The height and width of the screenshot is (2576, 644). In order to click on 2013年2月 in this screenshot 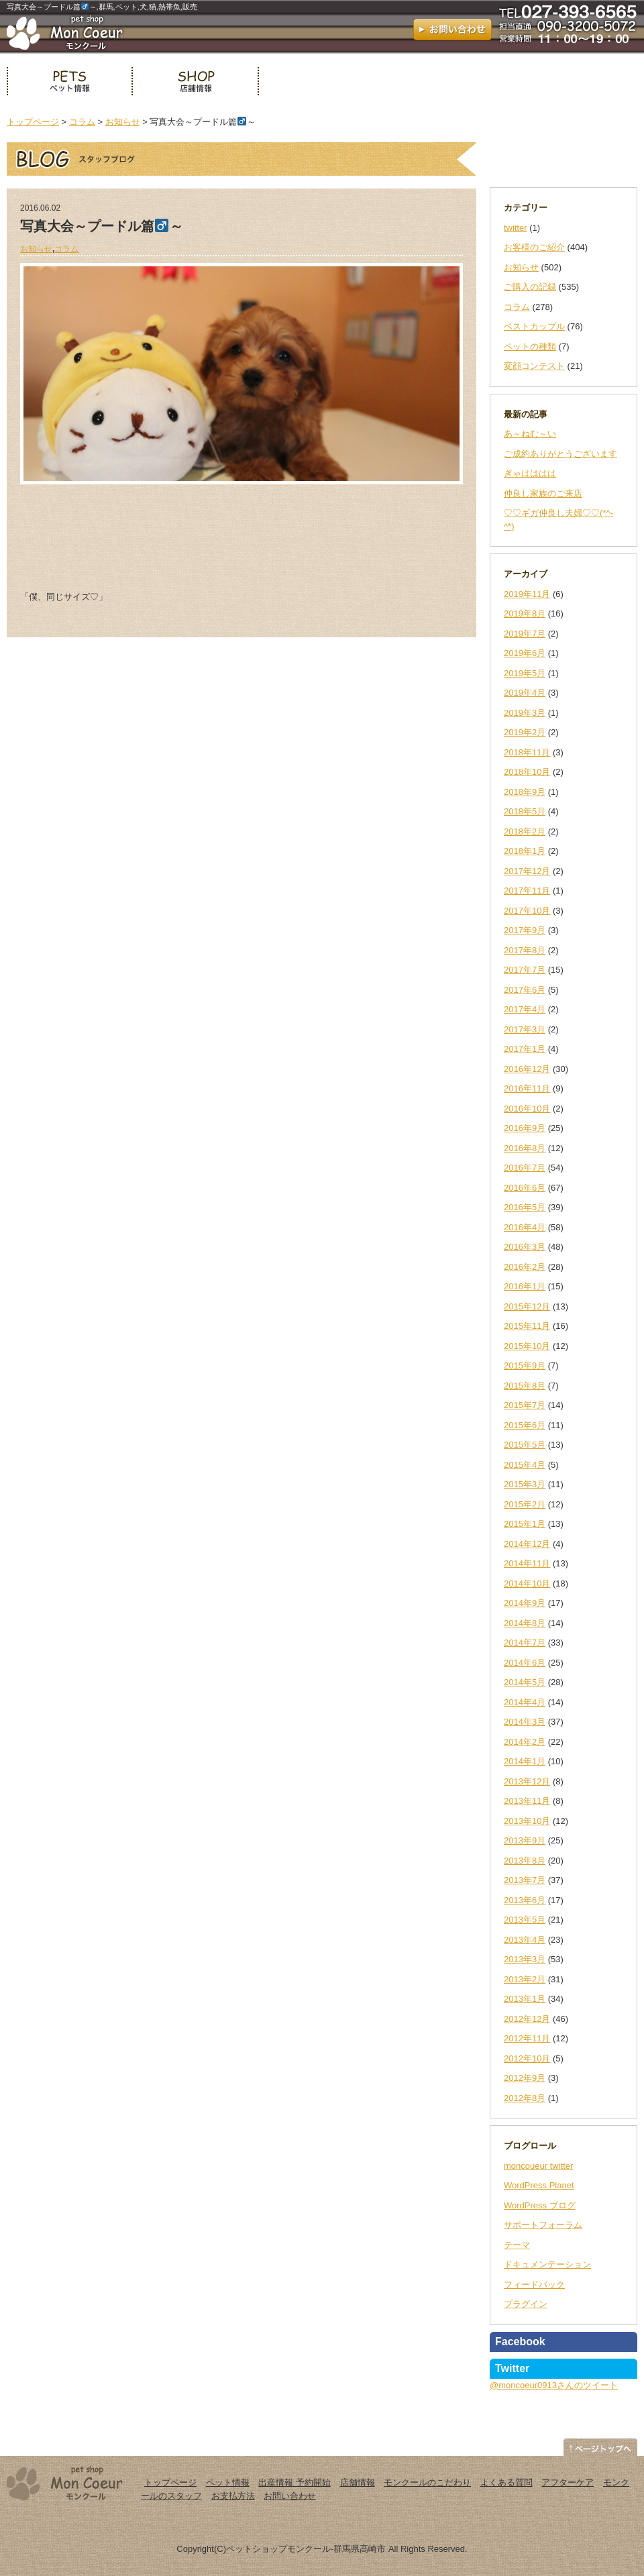, I will do `click(524, 1979)`.